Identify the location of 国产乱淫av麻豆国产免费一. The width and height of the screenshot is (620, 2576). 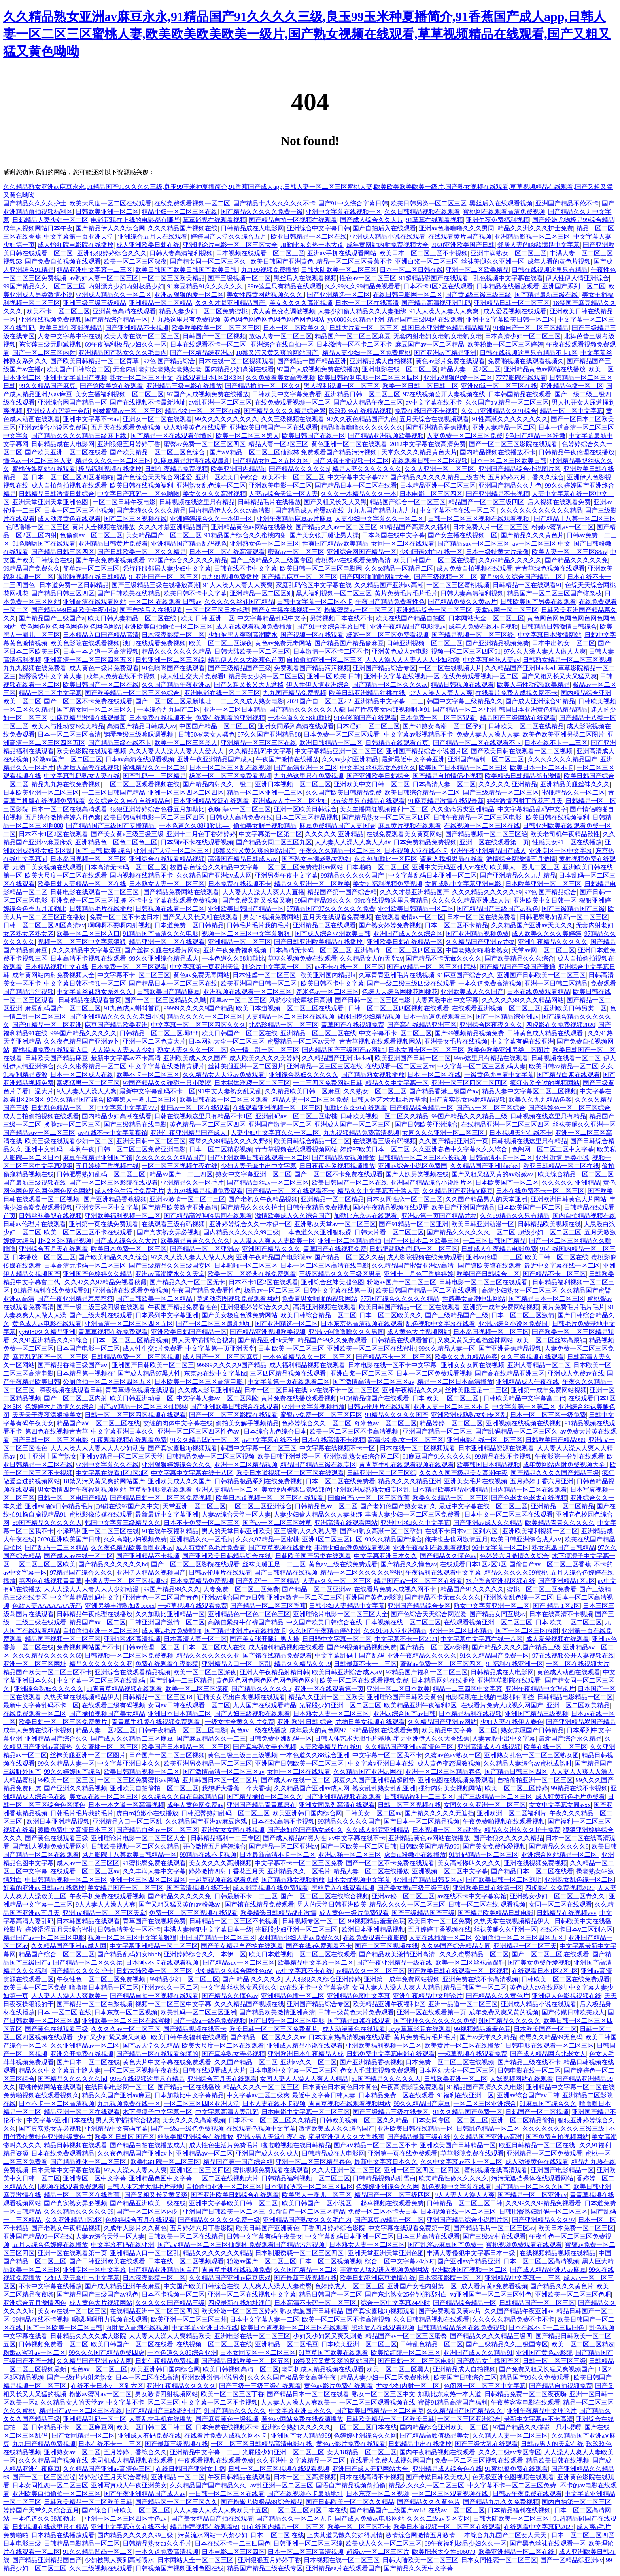
(445, 2244).